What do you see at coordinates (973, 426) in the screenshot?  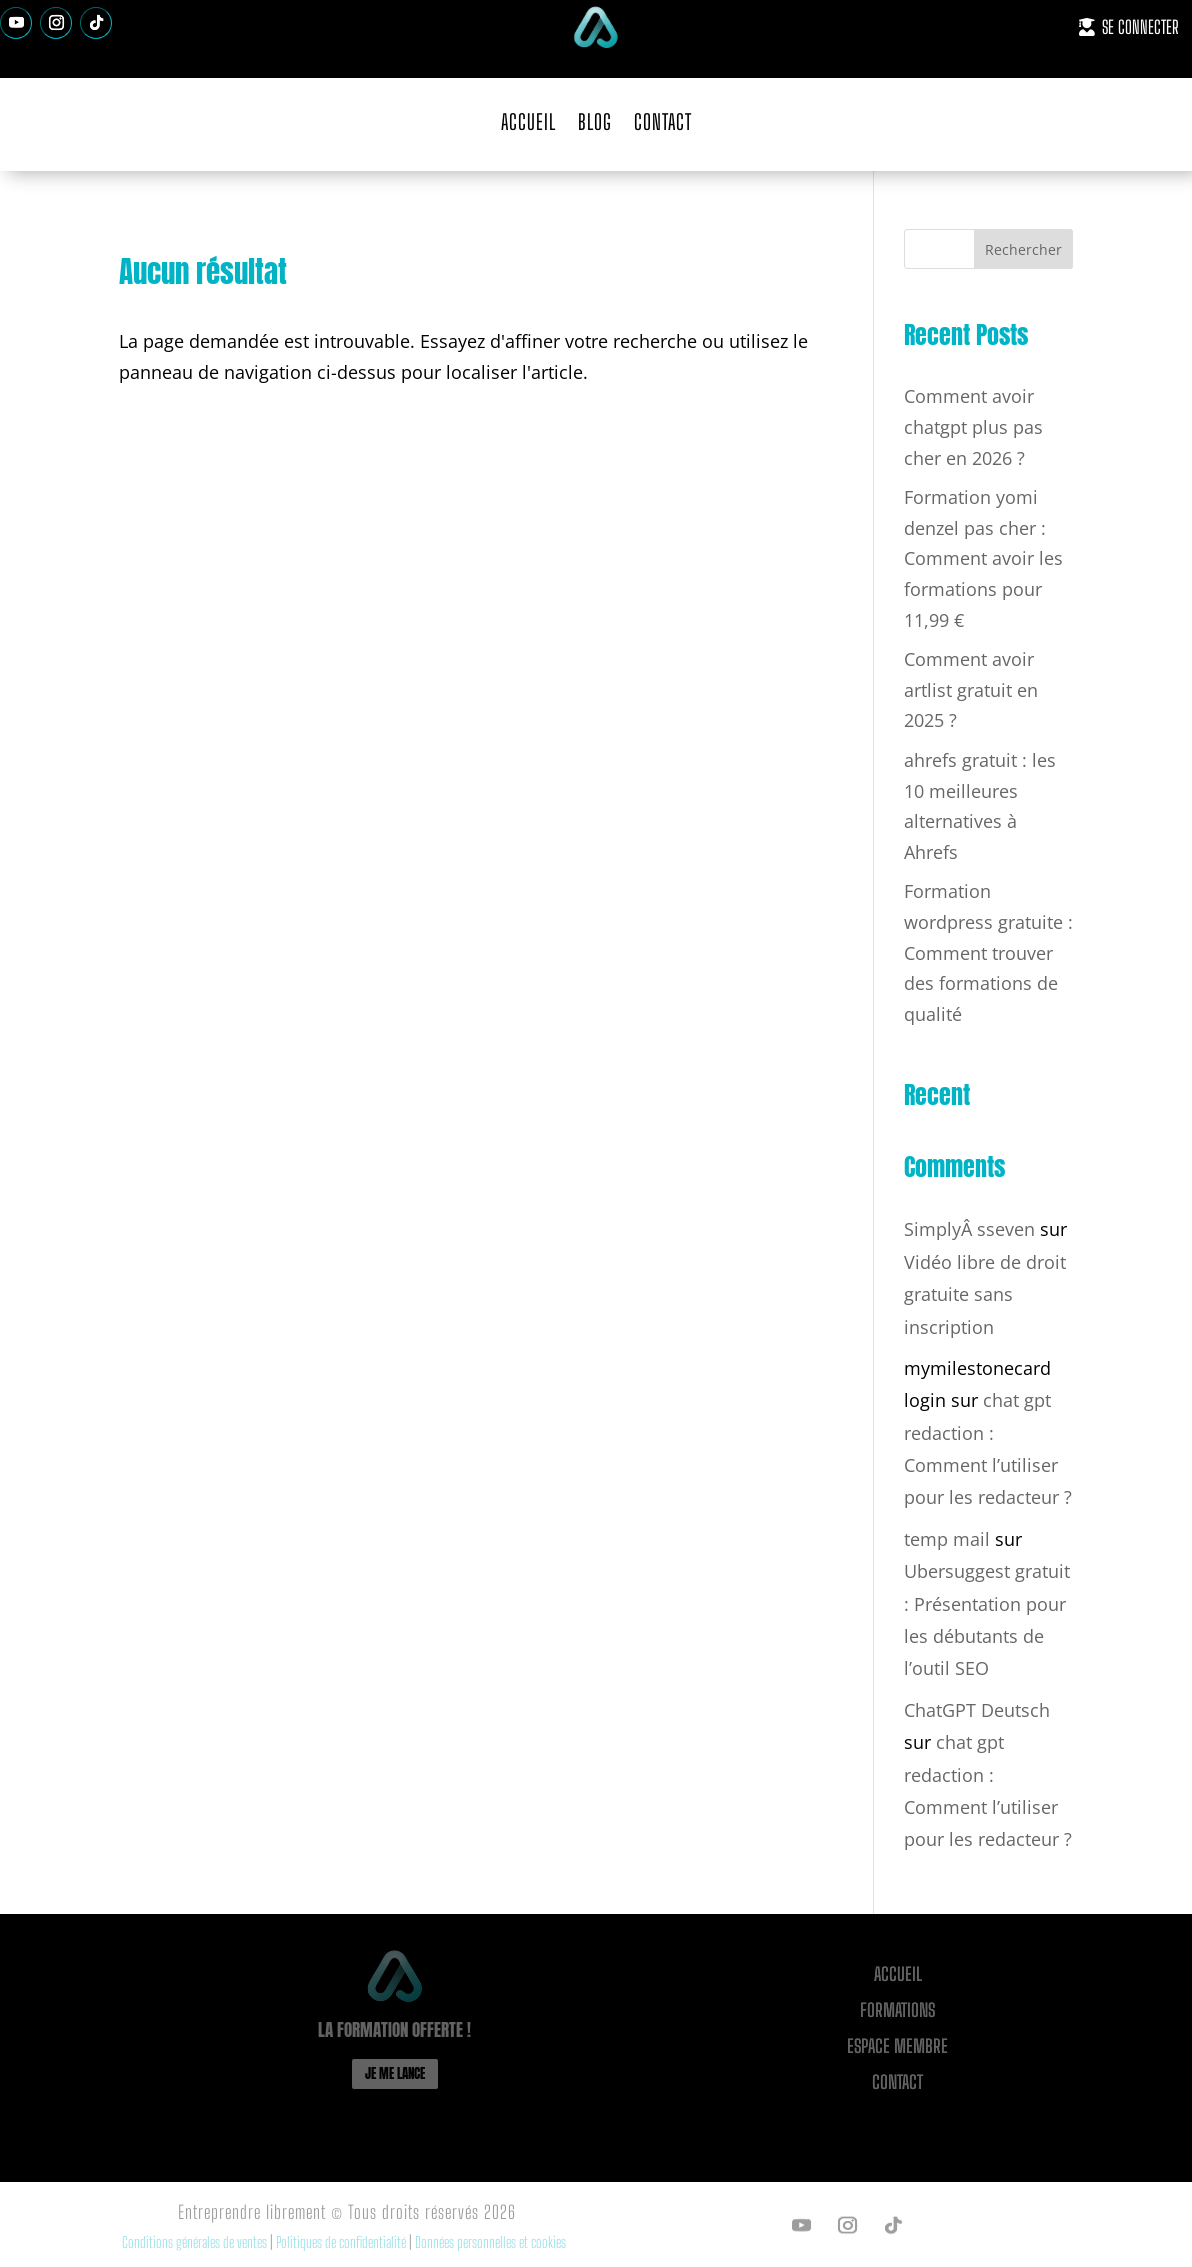 I see `Comment avoir chatgpt plus pas cher en 2026 ?` at bounding box center [973, 426].